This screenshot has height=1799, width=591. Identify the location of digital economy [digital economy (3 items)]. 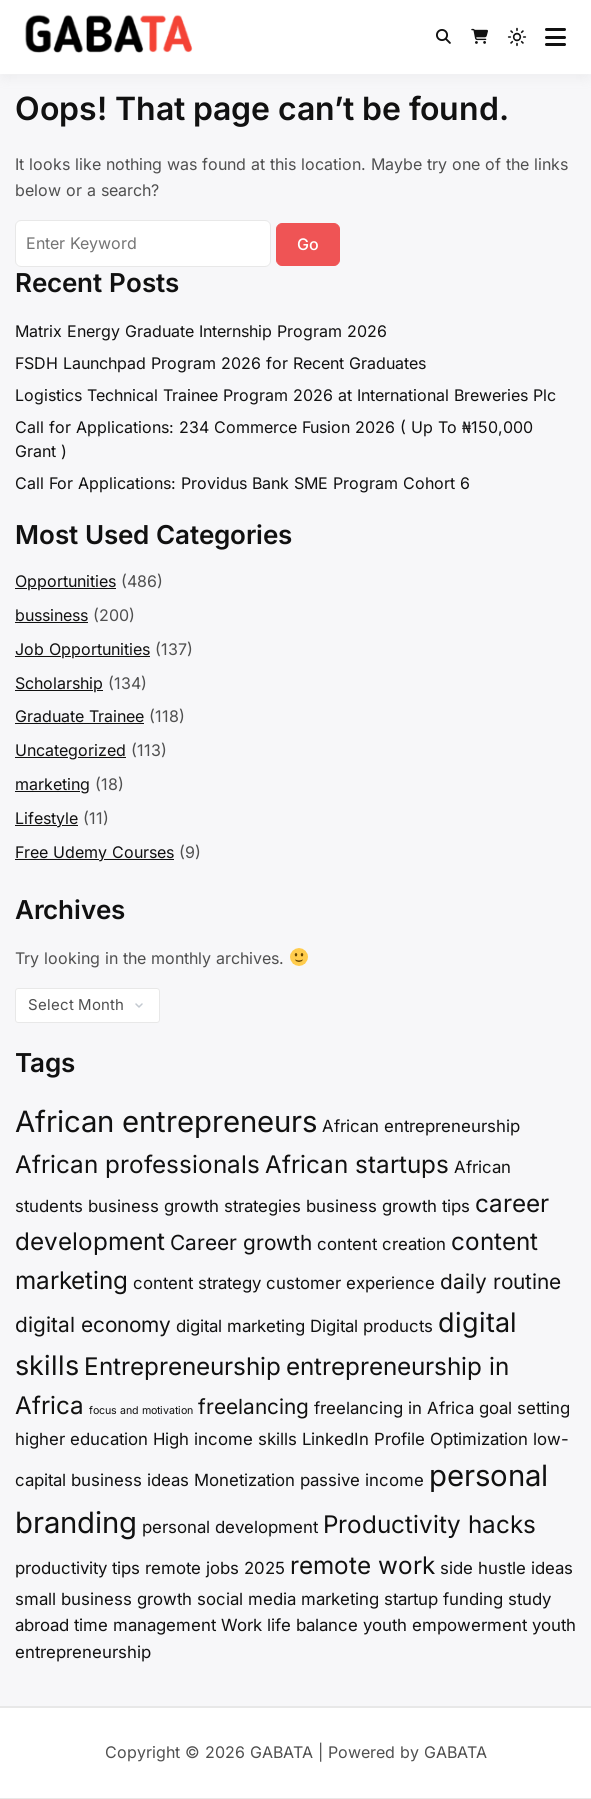
(93, 1324).